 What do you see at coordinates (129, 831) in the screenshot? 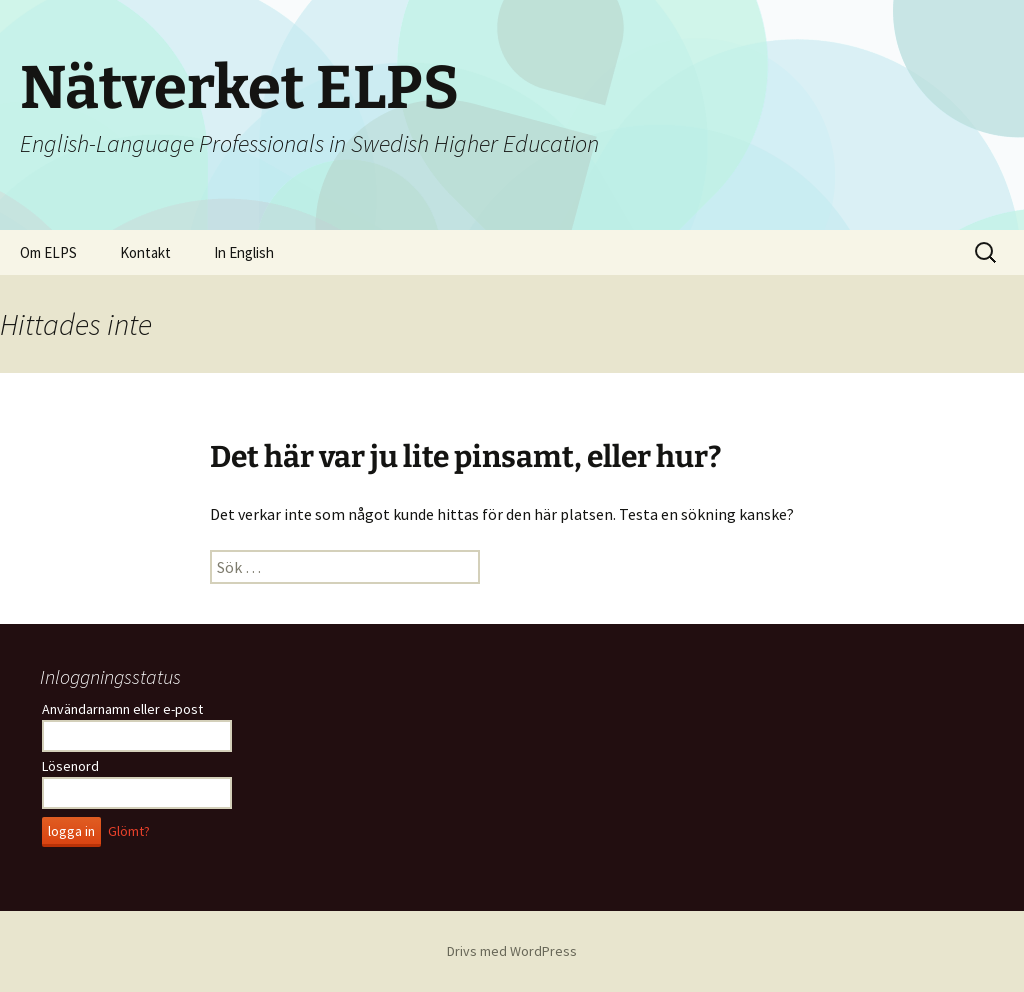
I see `Glömt?` at bounding box center [129, 831].